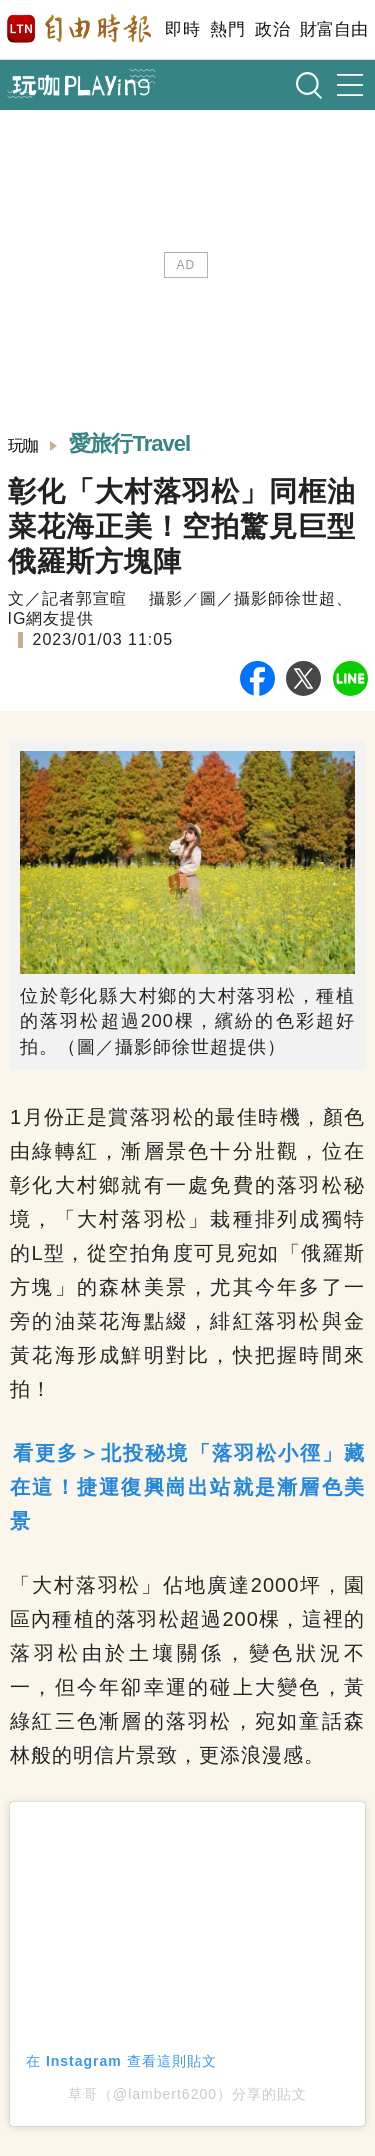 The height and width of the screenshot is (2156, 375). What do you see at coordinates (23, 445) in the screenshot?
I see `玩咖` at bounding box center [23, 445].